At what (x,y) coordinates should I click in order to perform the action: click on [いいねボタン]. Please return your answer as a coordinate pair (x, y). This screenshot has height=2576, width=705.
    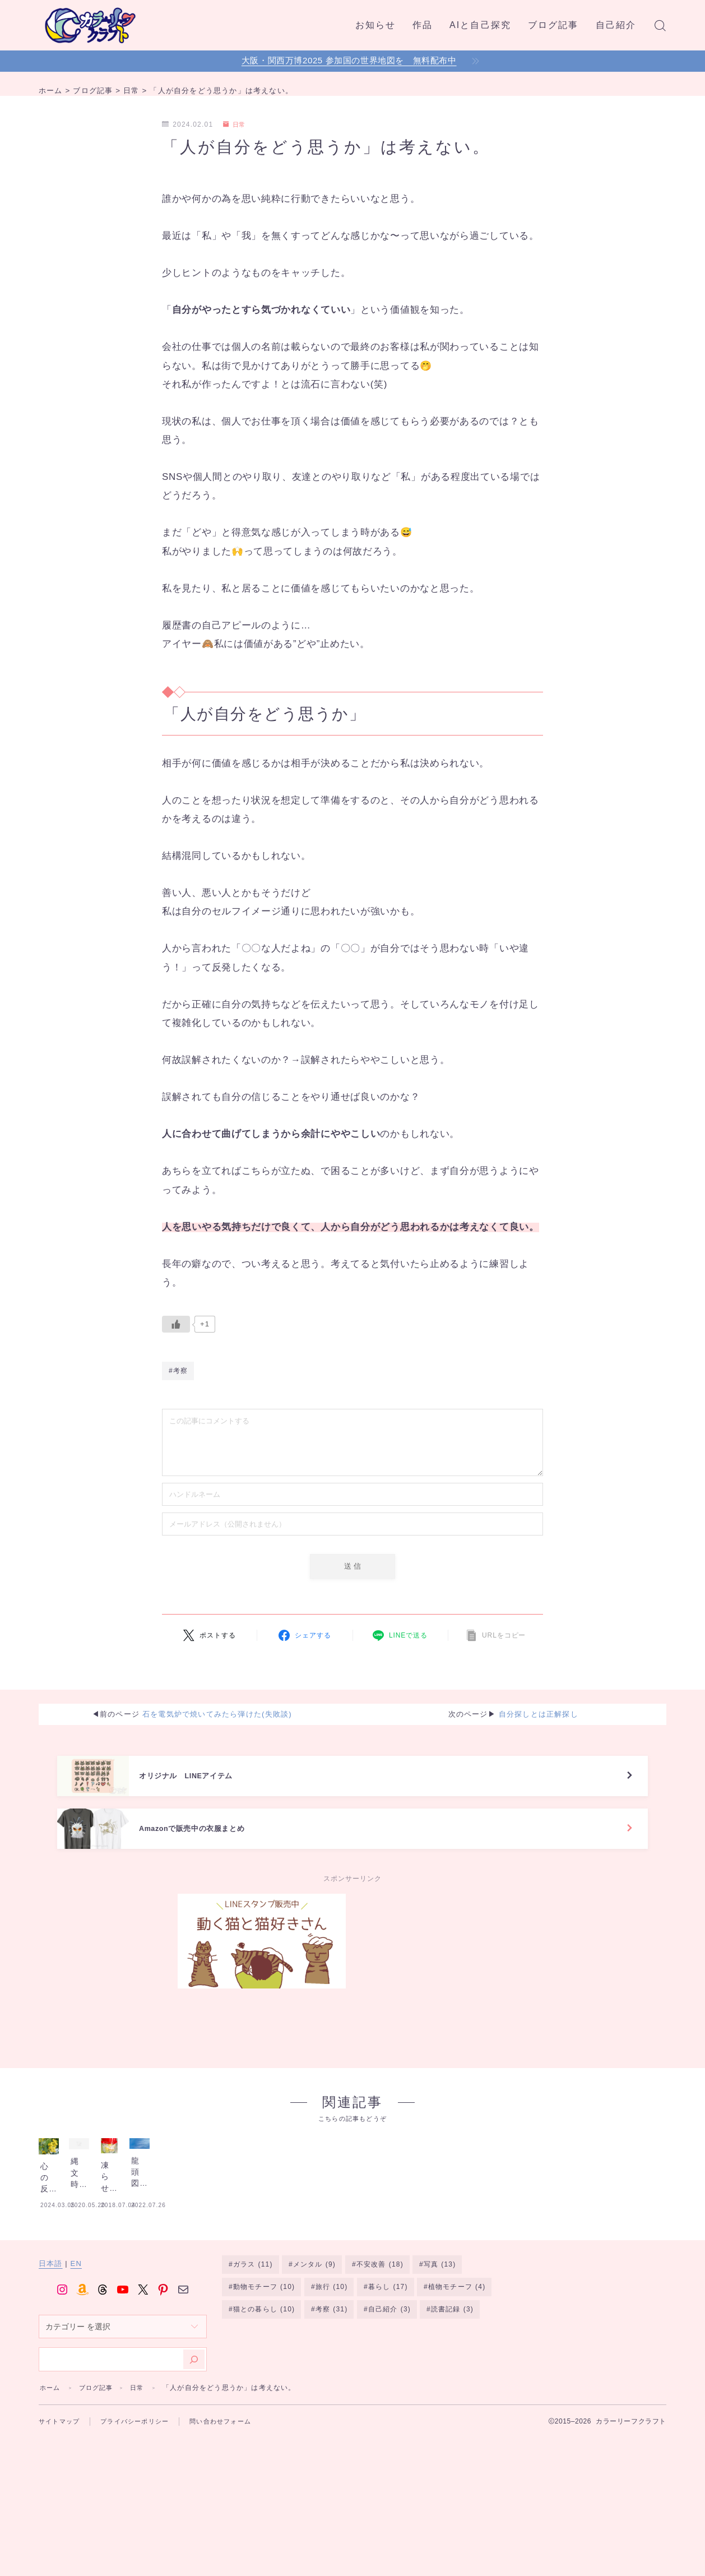
    Looking at the image, I should click on (176, 1324).